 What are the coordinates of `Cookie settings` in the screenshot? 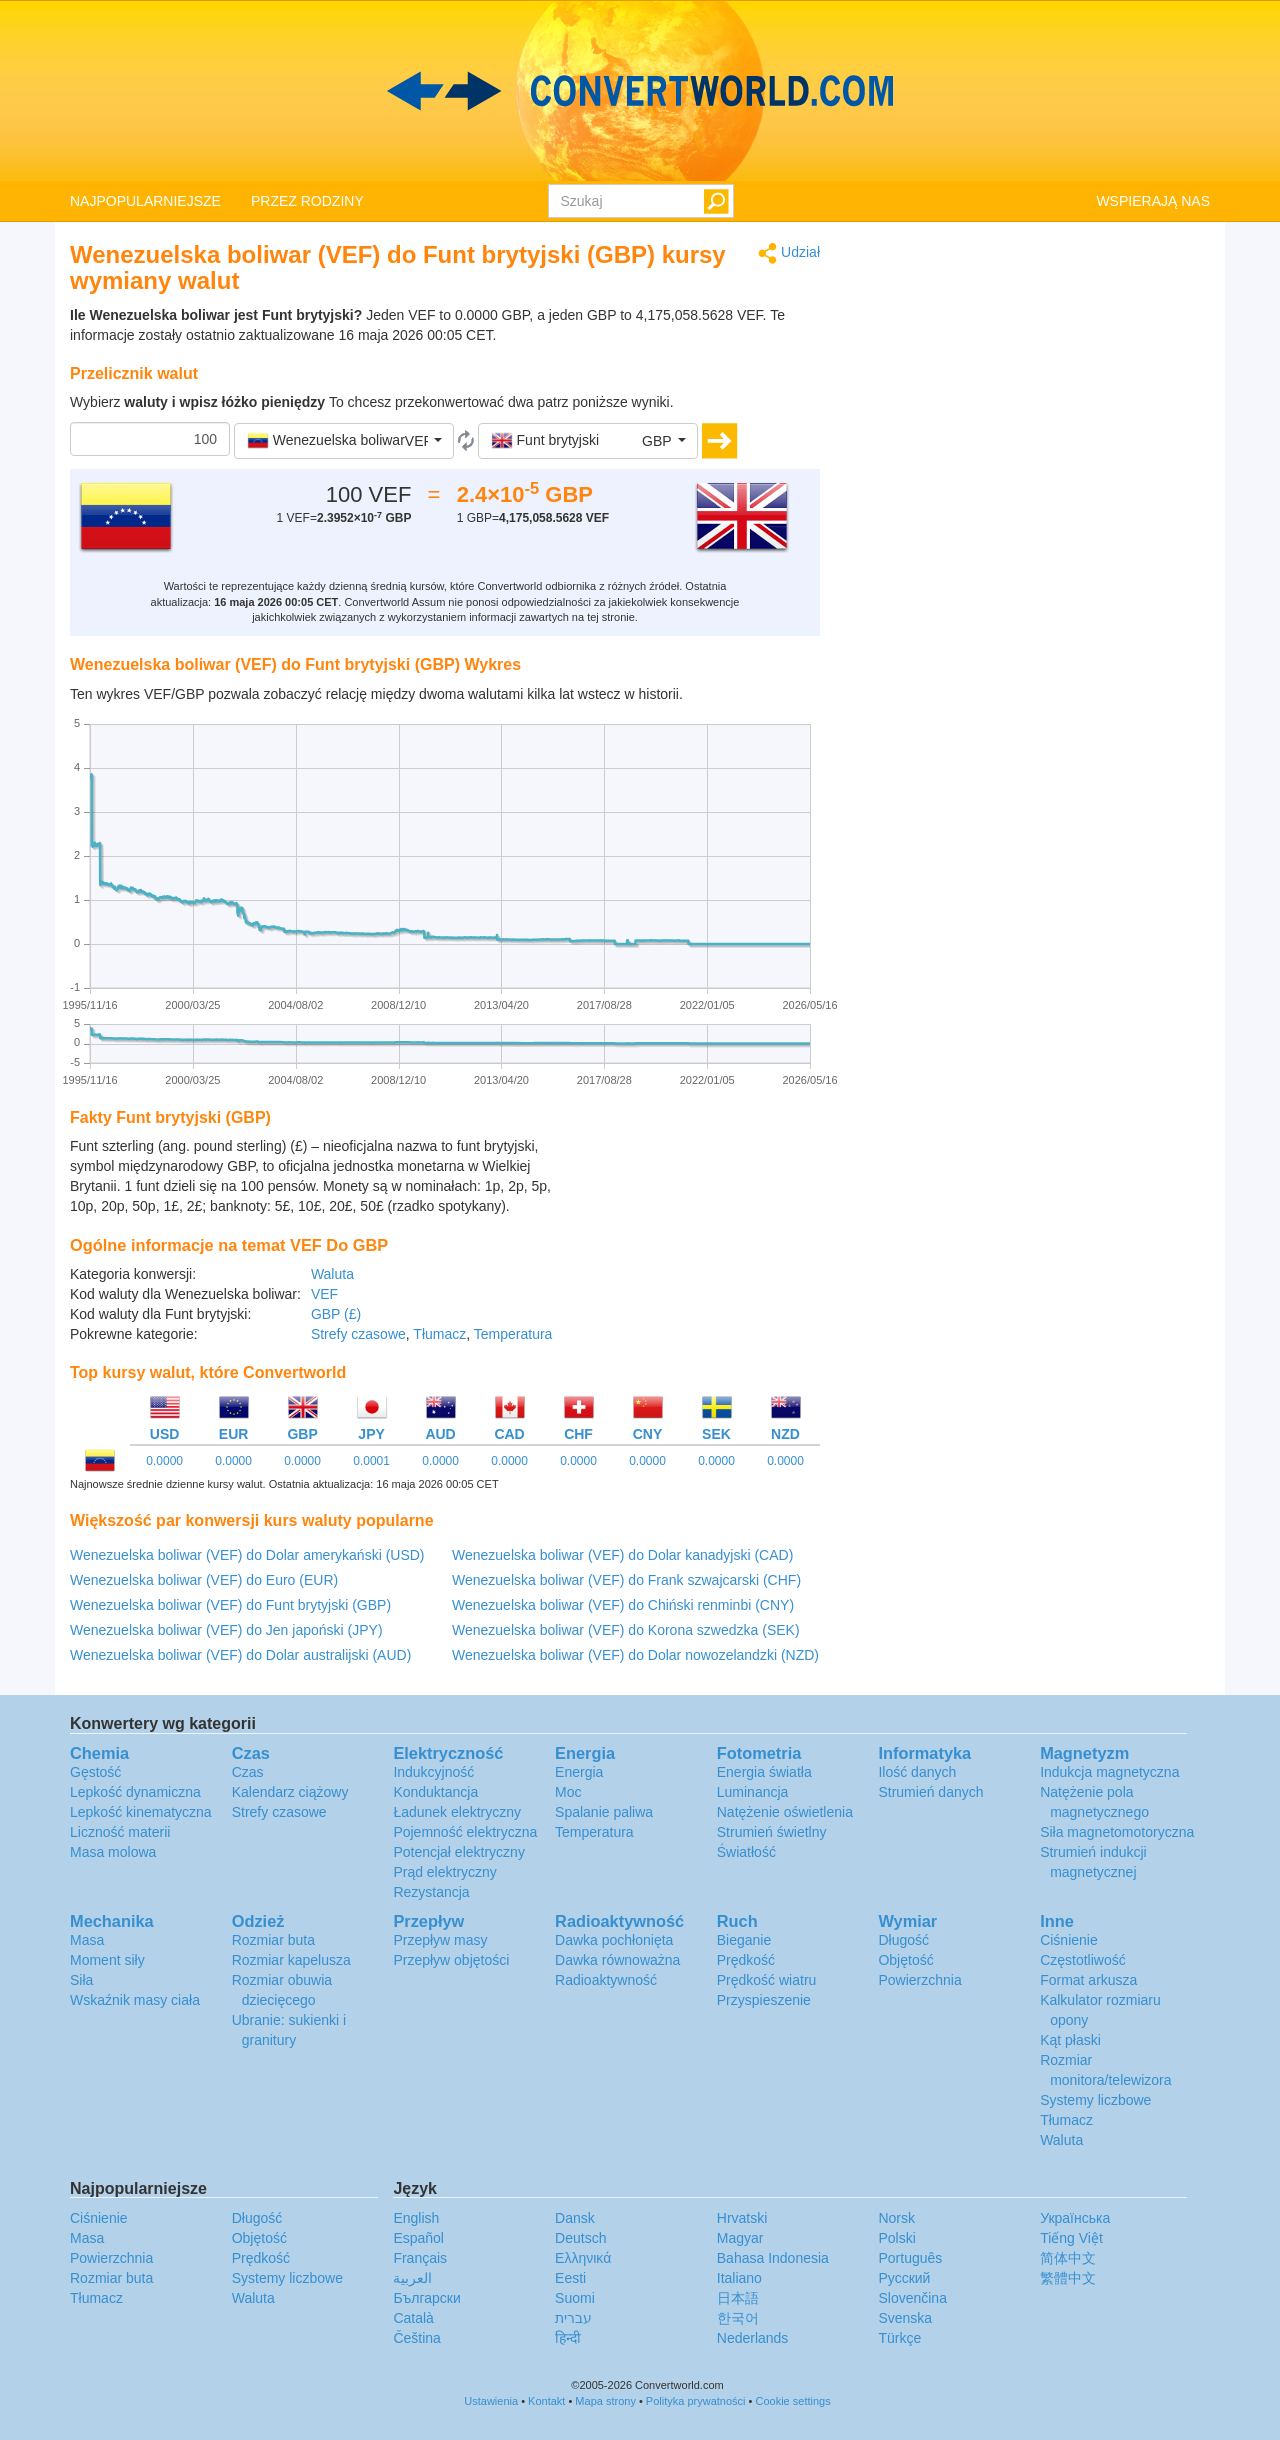 It's located at (792, 2401).